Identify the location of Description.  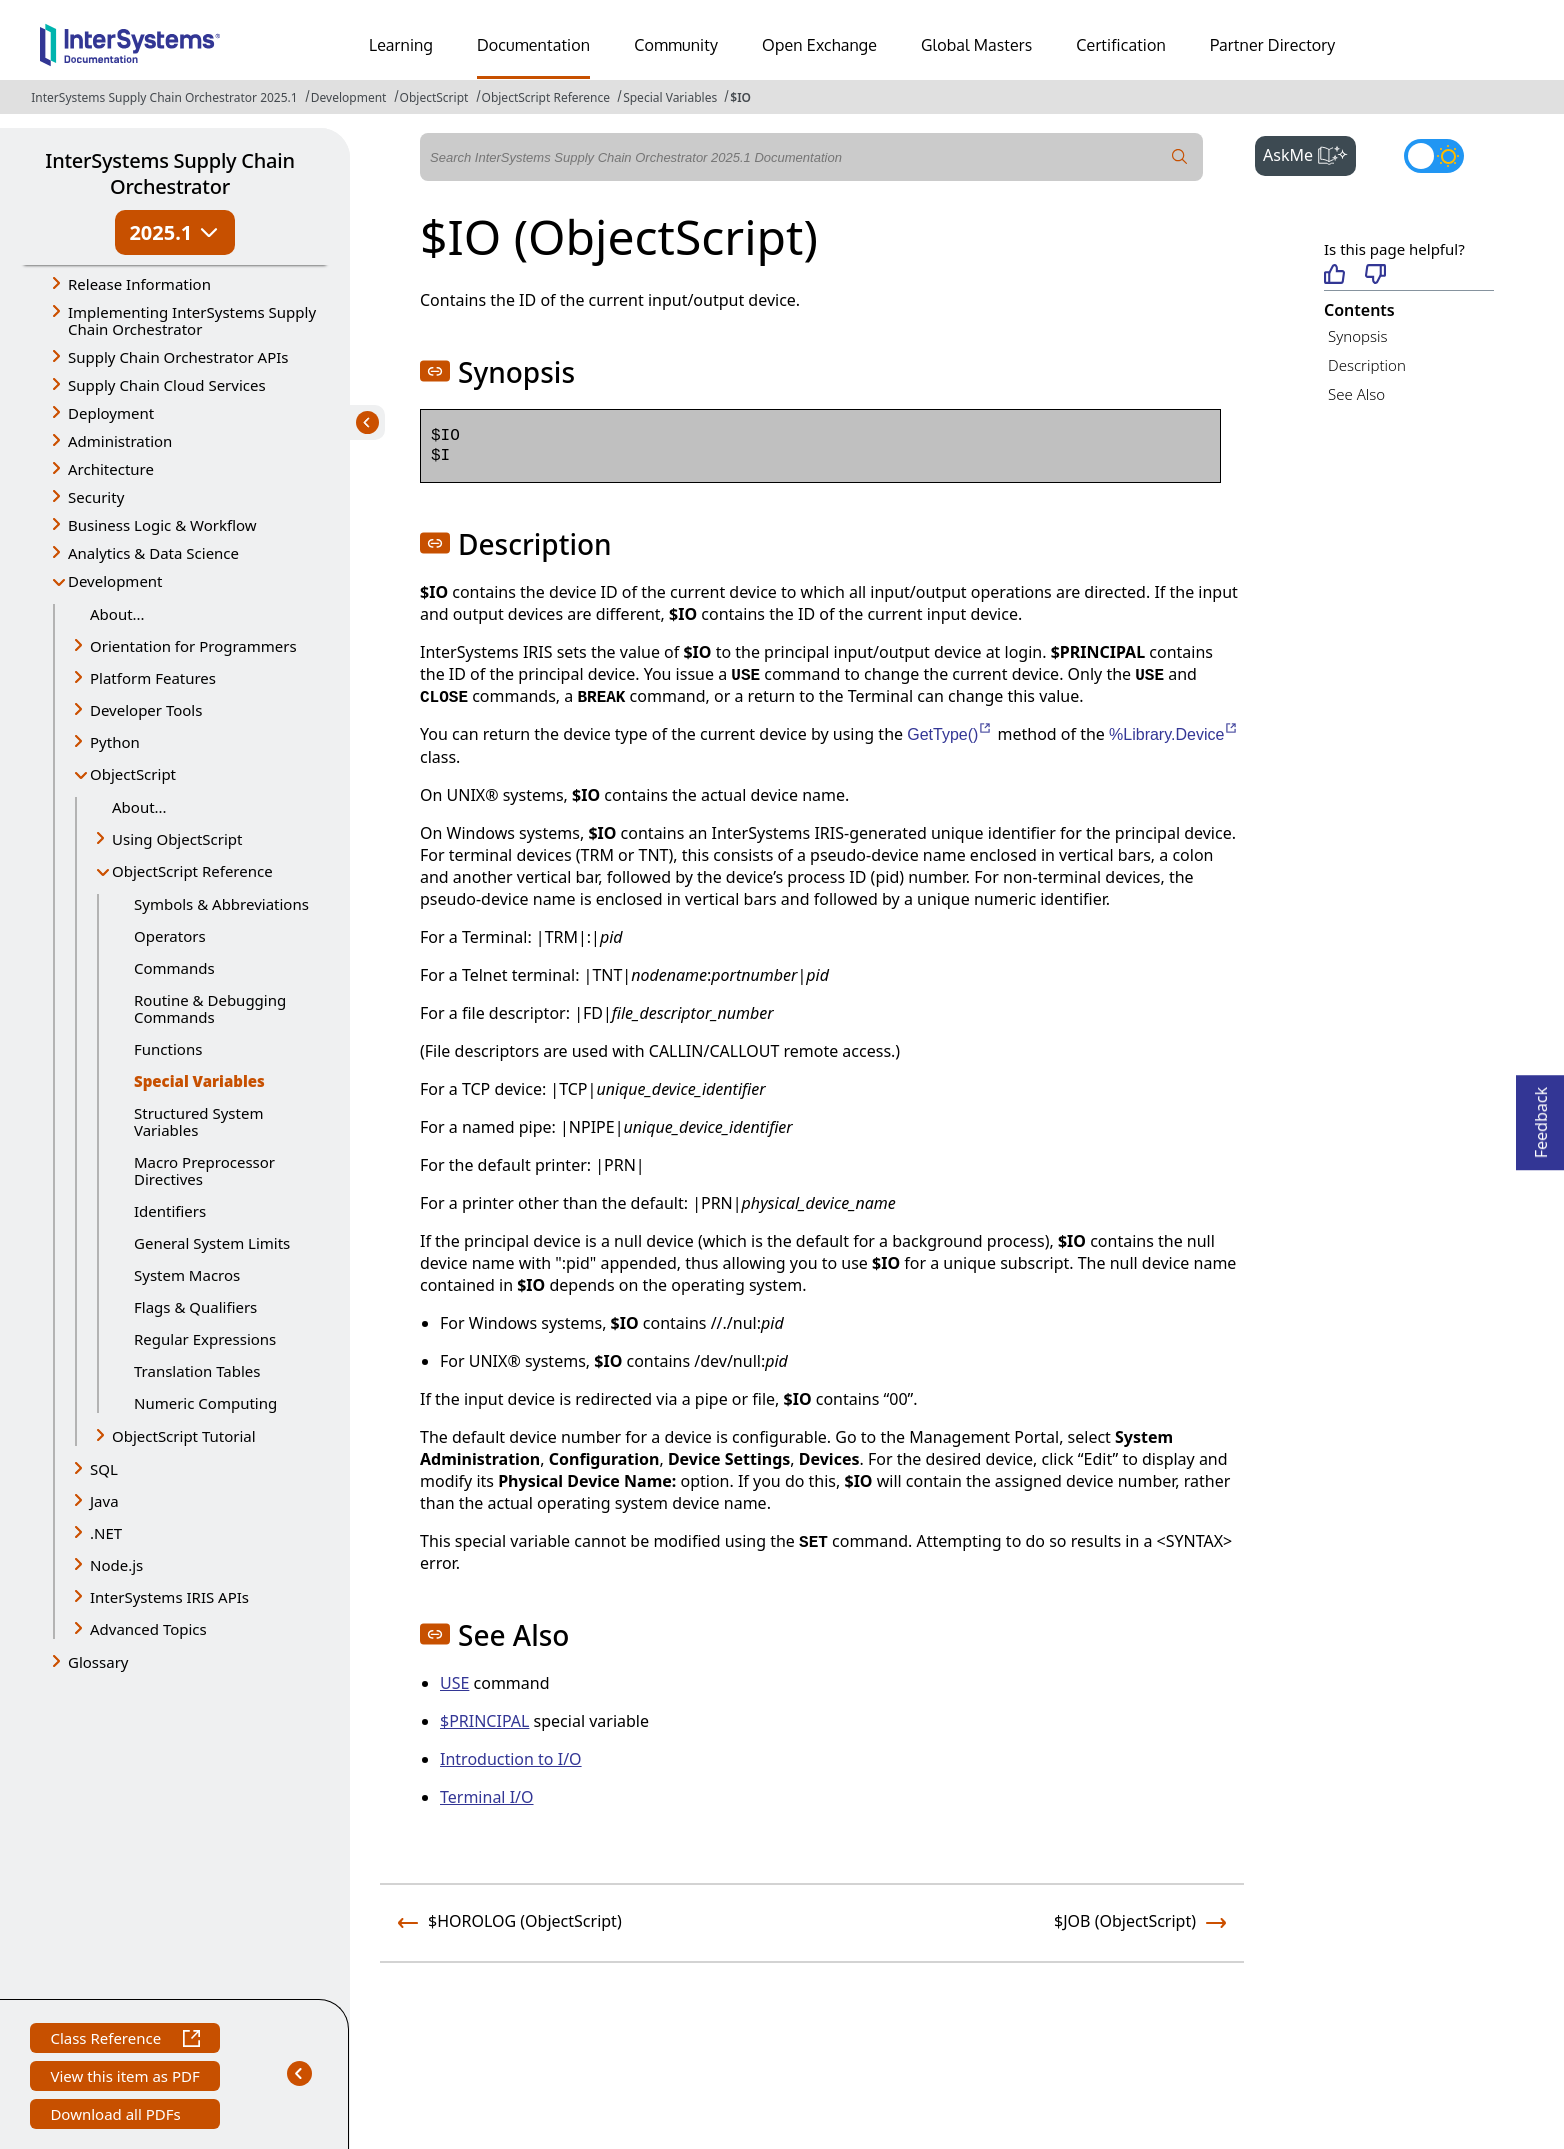
(1367, 365).